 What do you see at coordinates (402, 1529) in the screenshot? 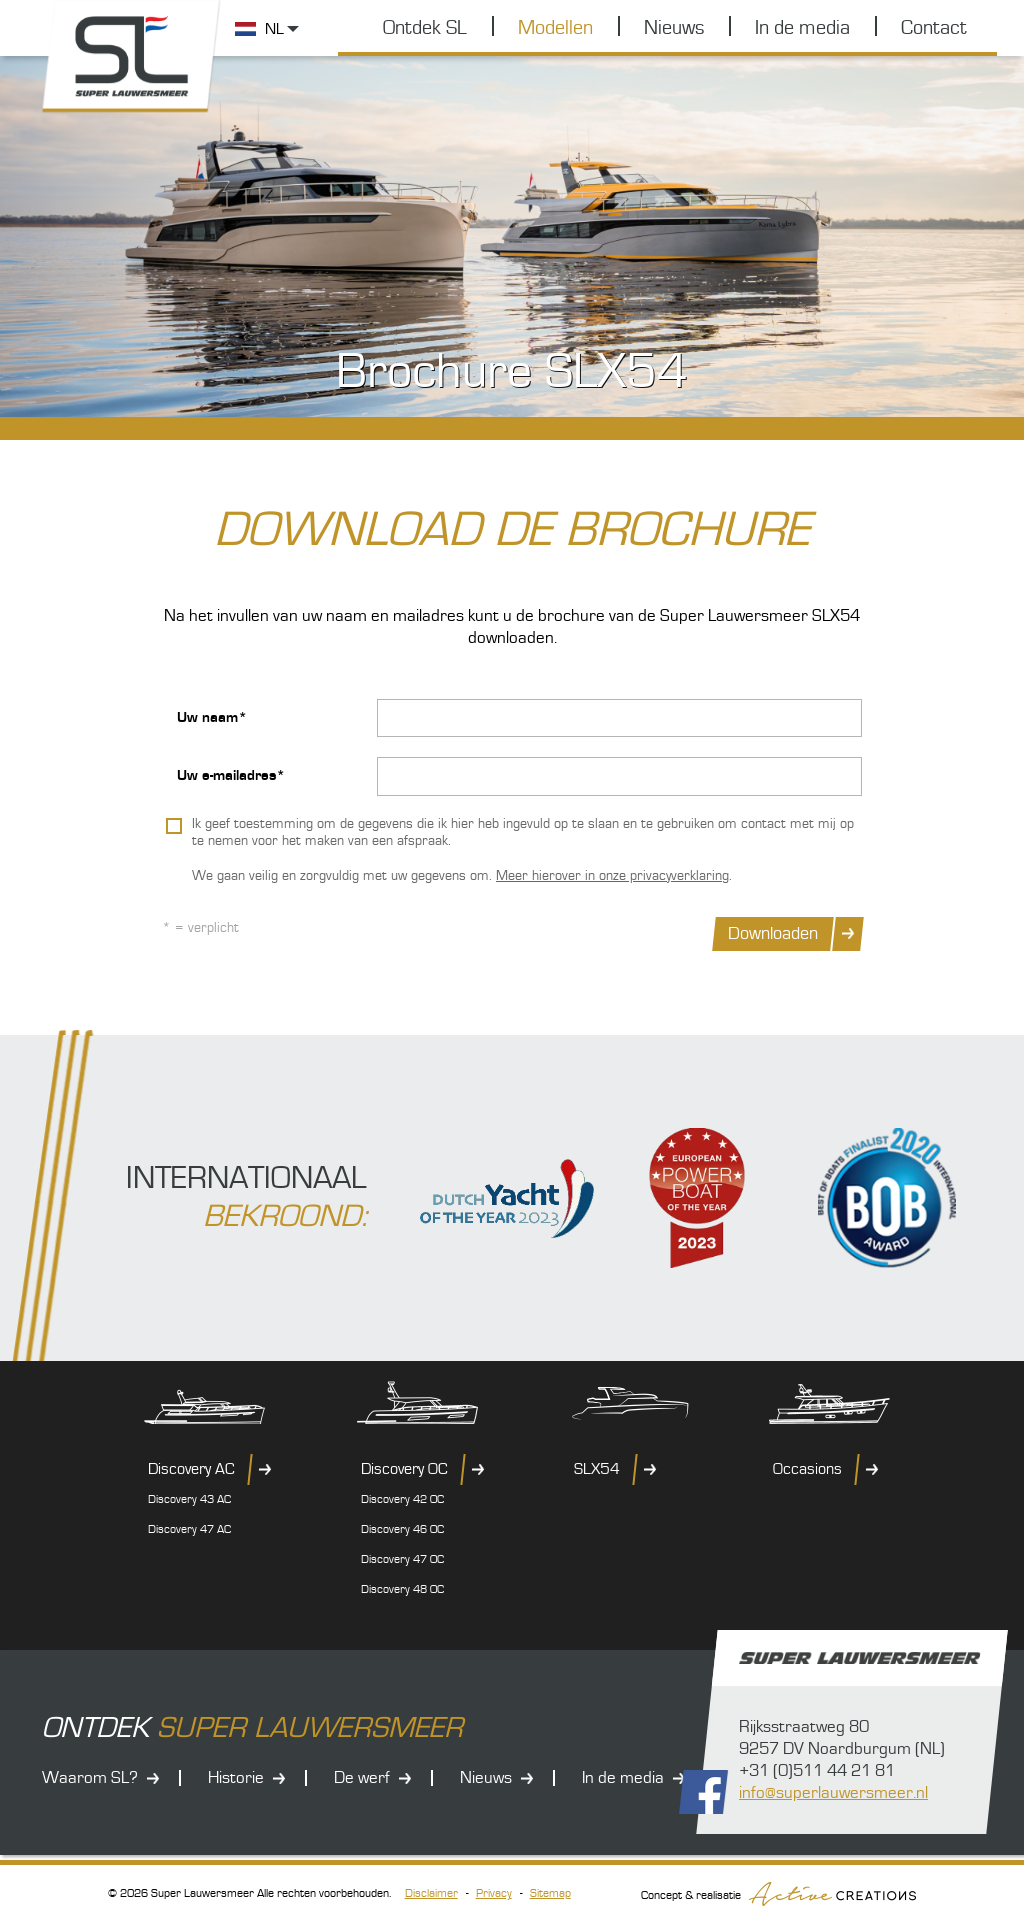
I see `Discovery 46 OC` at bounding box center [402, 1529].